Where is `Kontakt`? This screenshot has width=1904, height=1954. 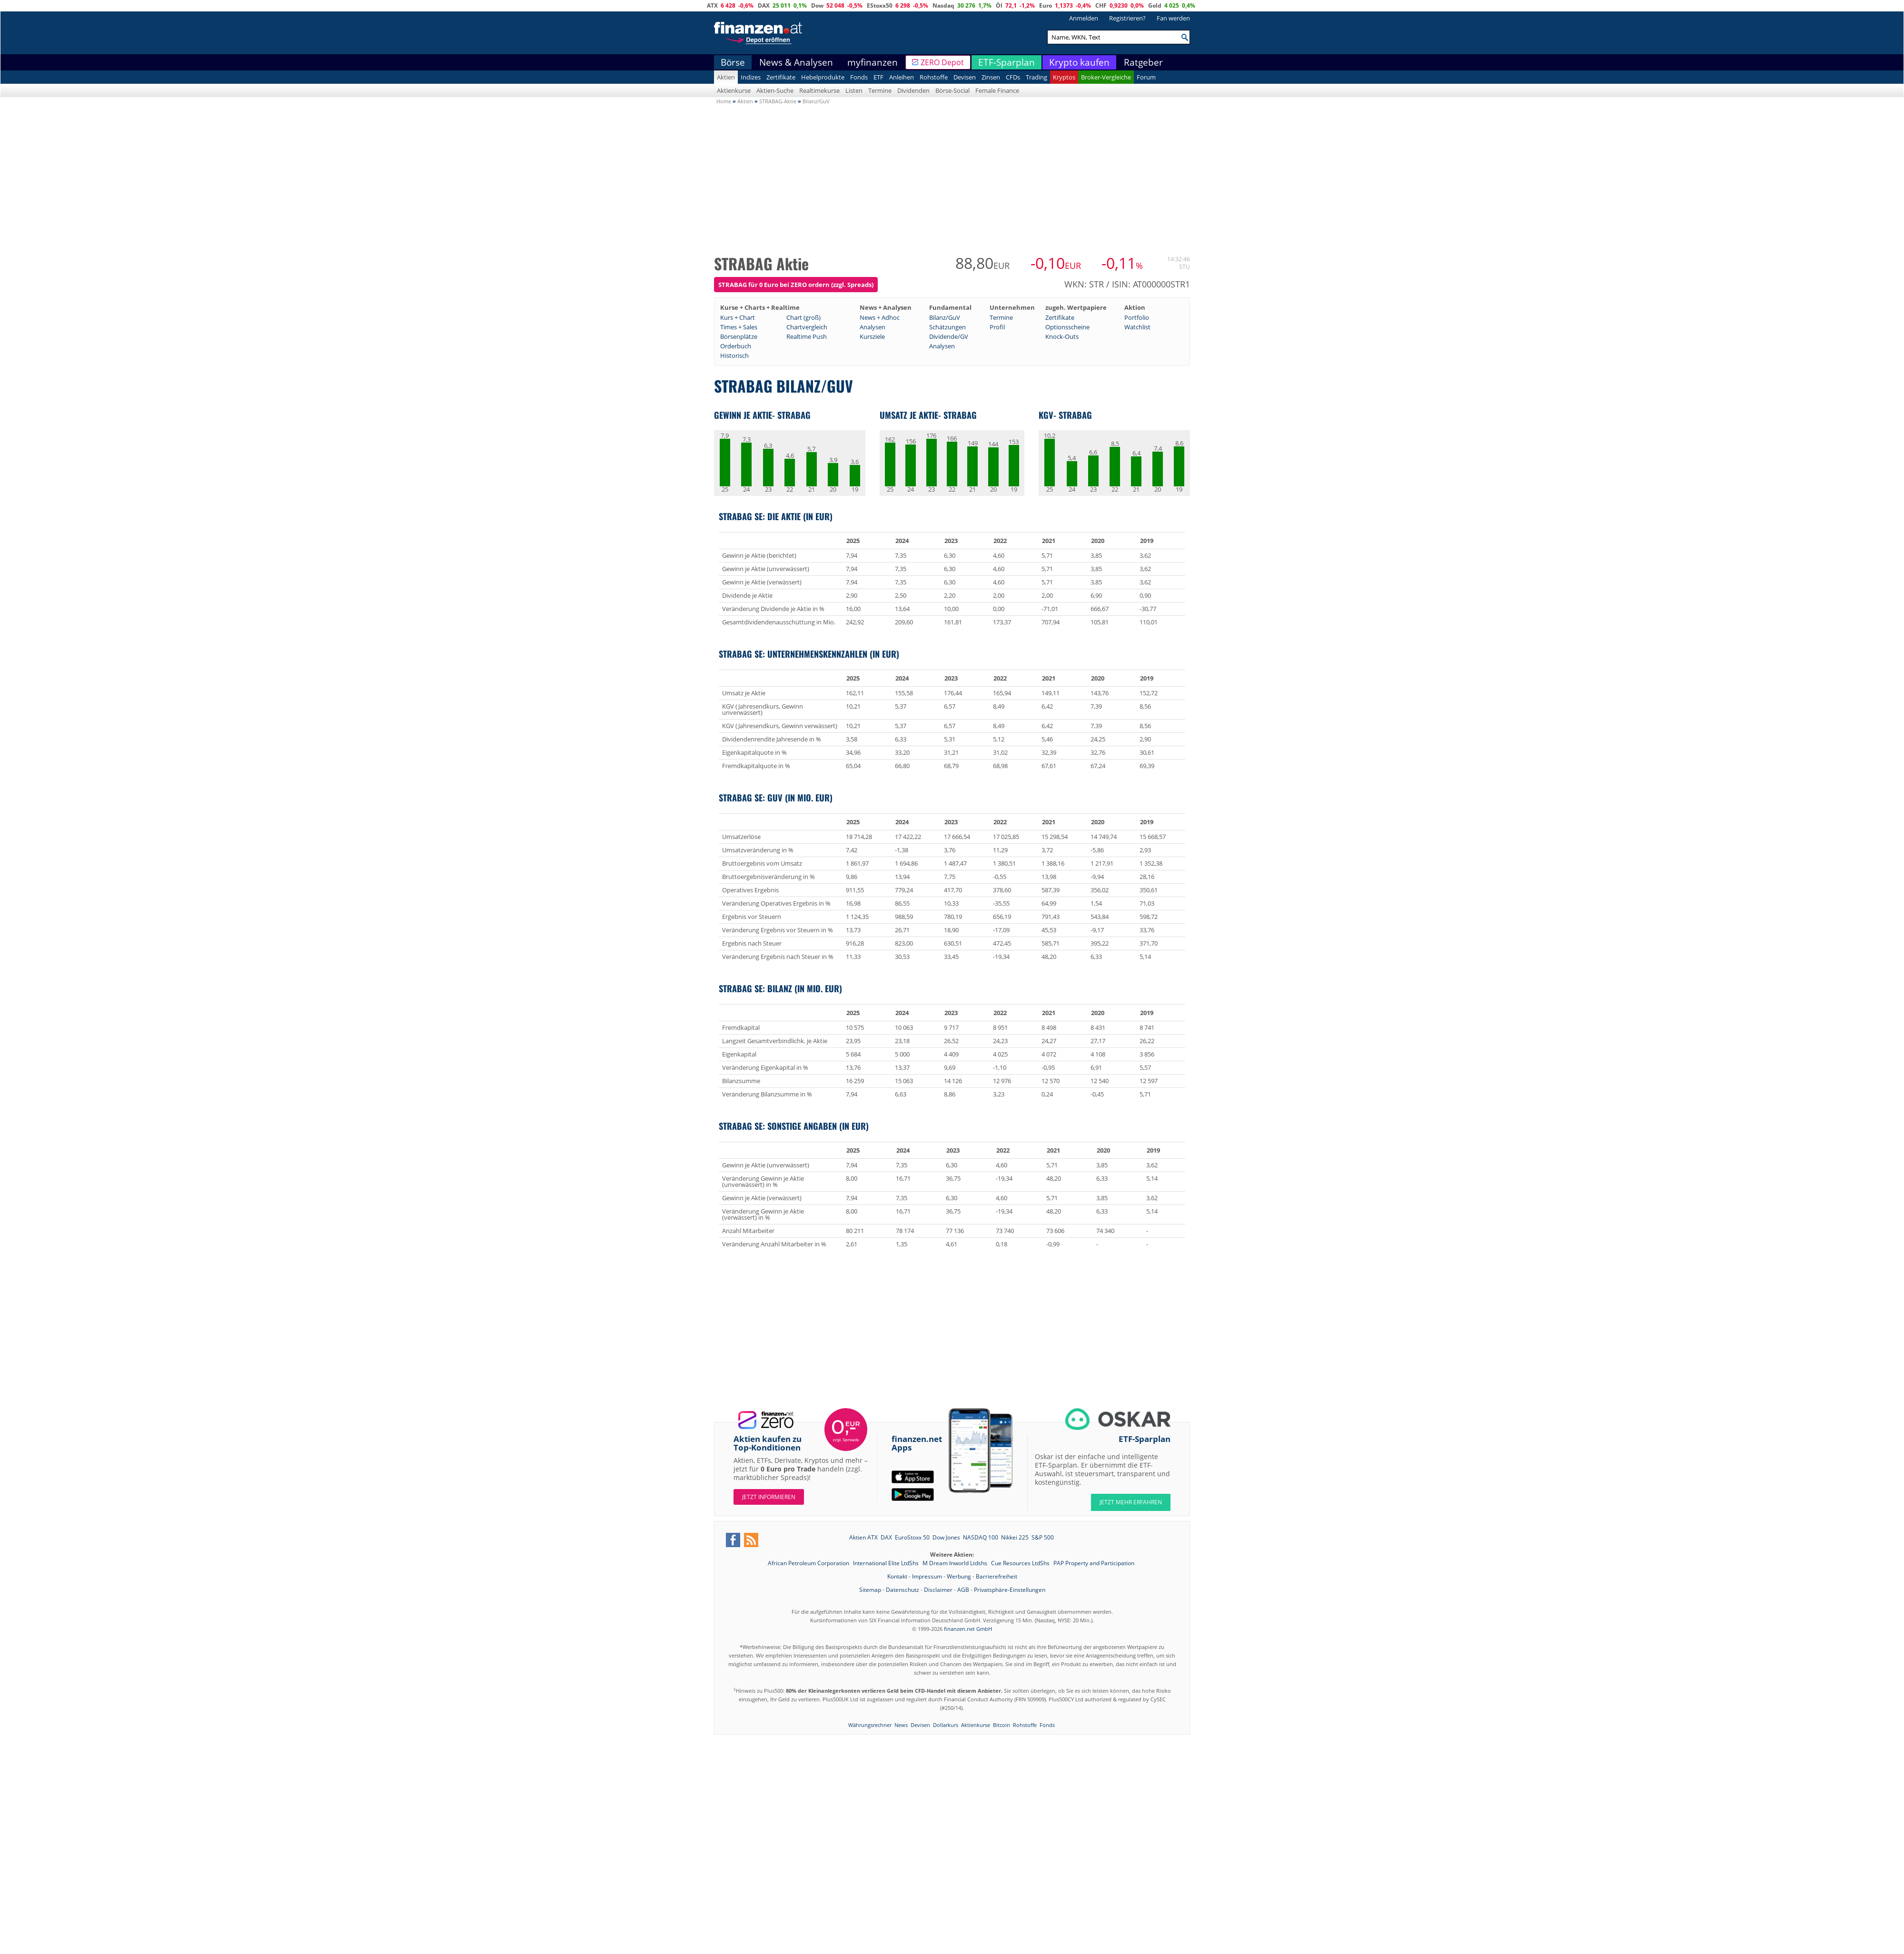
Kontakt is located at coordinates (897, 1576).